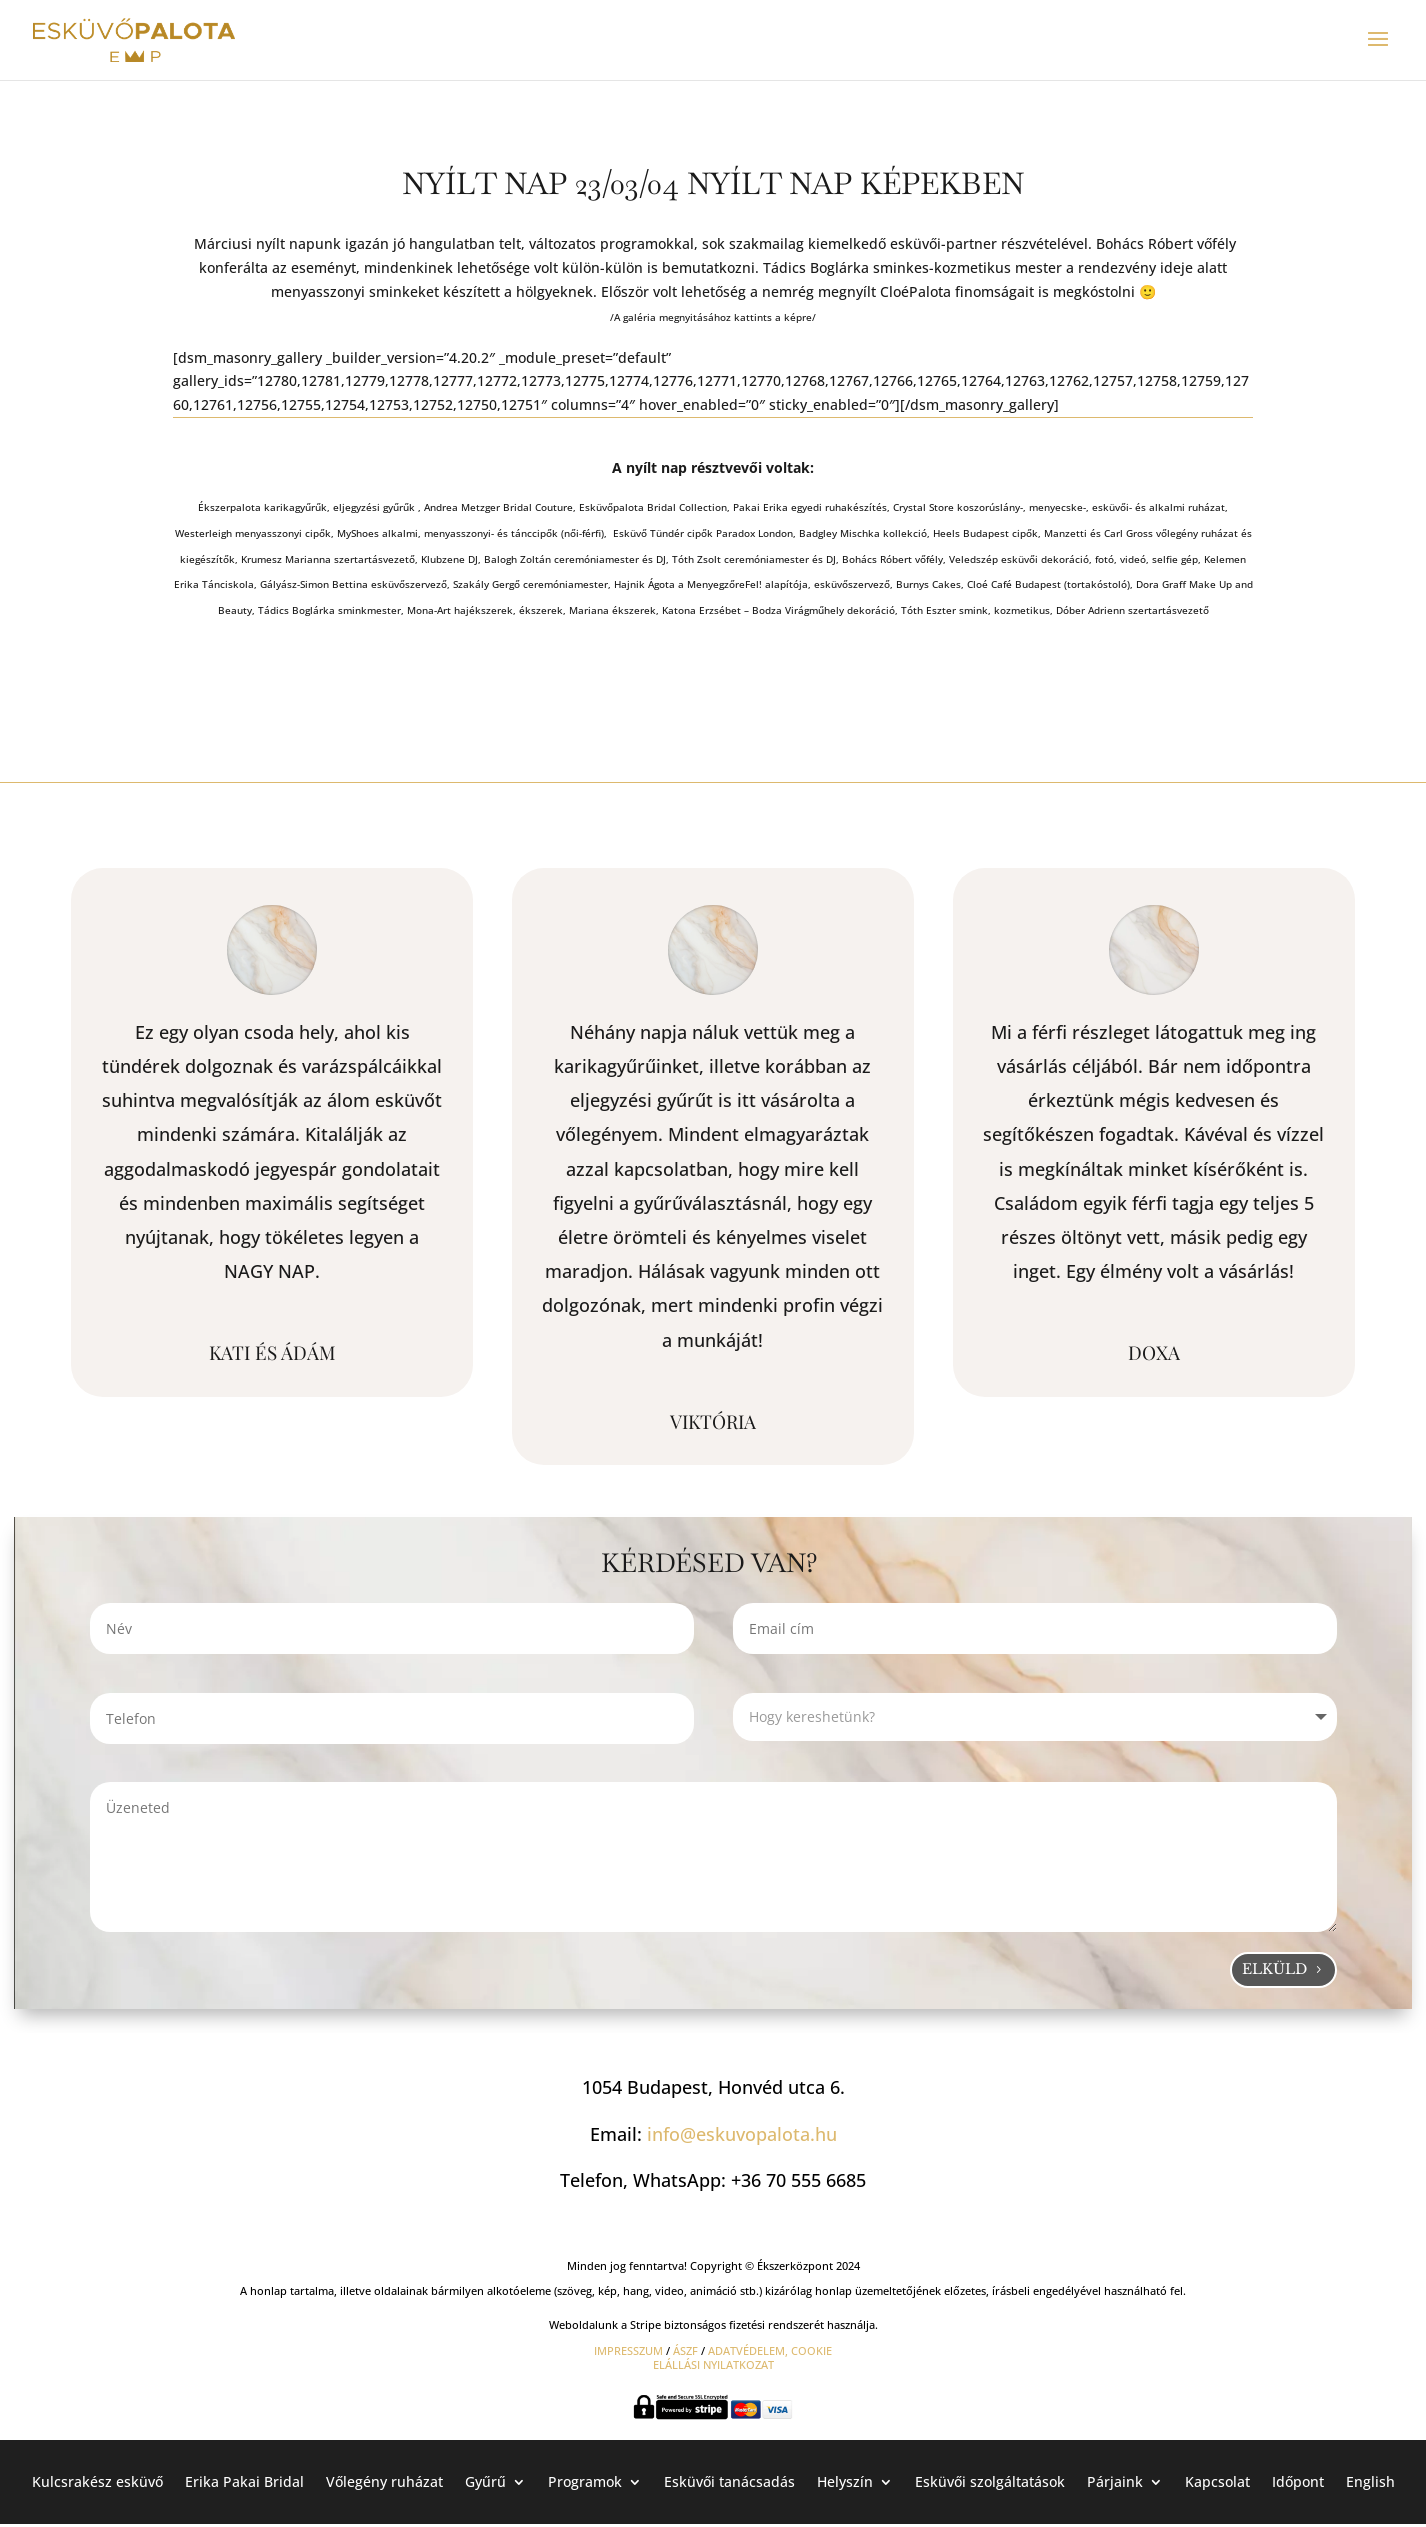  What do you see at coordinates (1217, 2480) in the screenshot?
I see `Kapcsolat` at bounding box center [1217, 2480].